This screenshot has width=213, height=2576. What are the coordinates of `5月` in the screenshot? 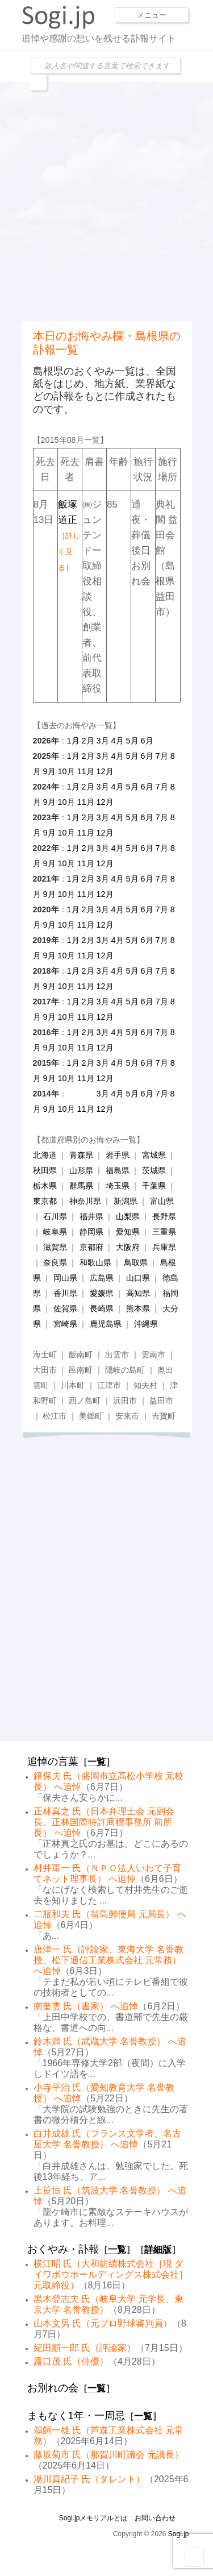 It's located at (132, 740).